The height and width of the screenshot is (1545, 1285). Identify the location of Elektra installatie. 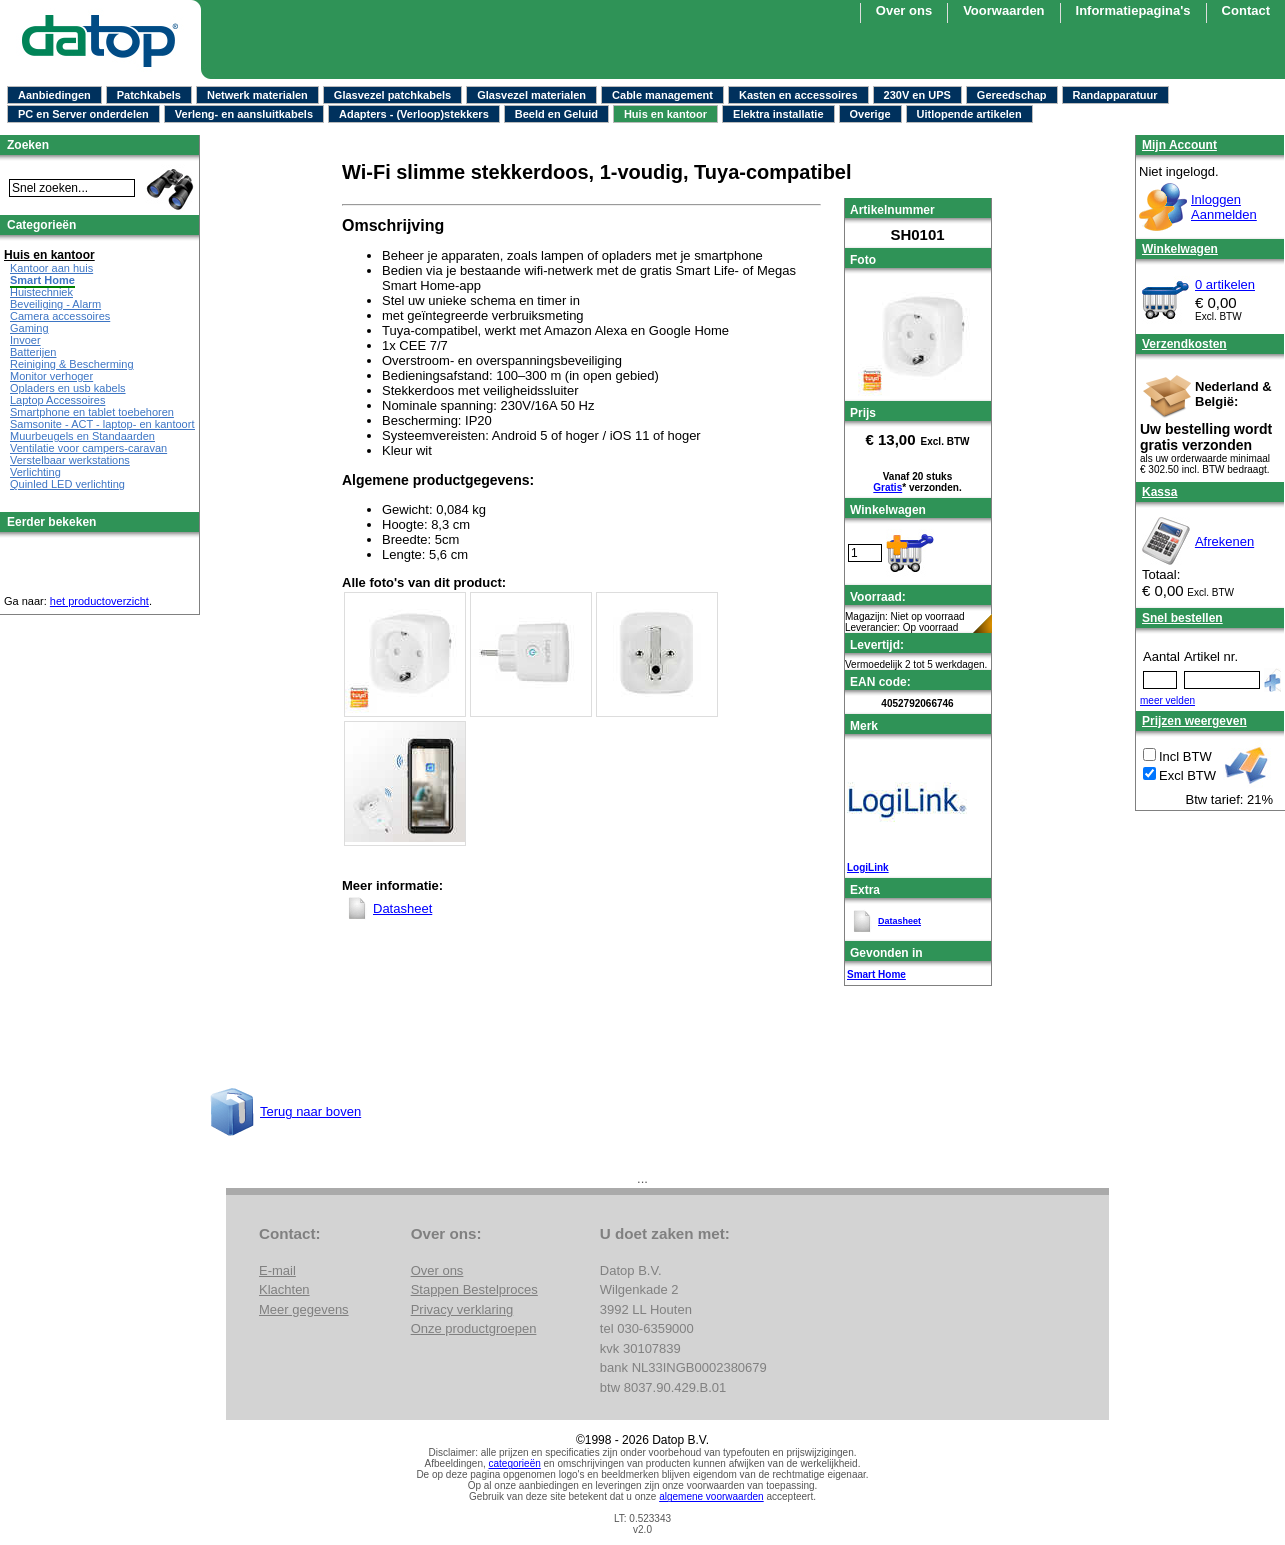
(778, 114).